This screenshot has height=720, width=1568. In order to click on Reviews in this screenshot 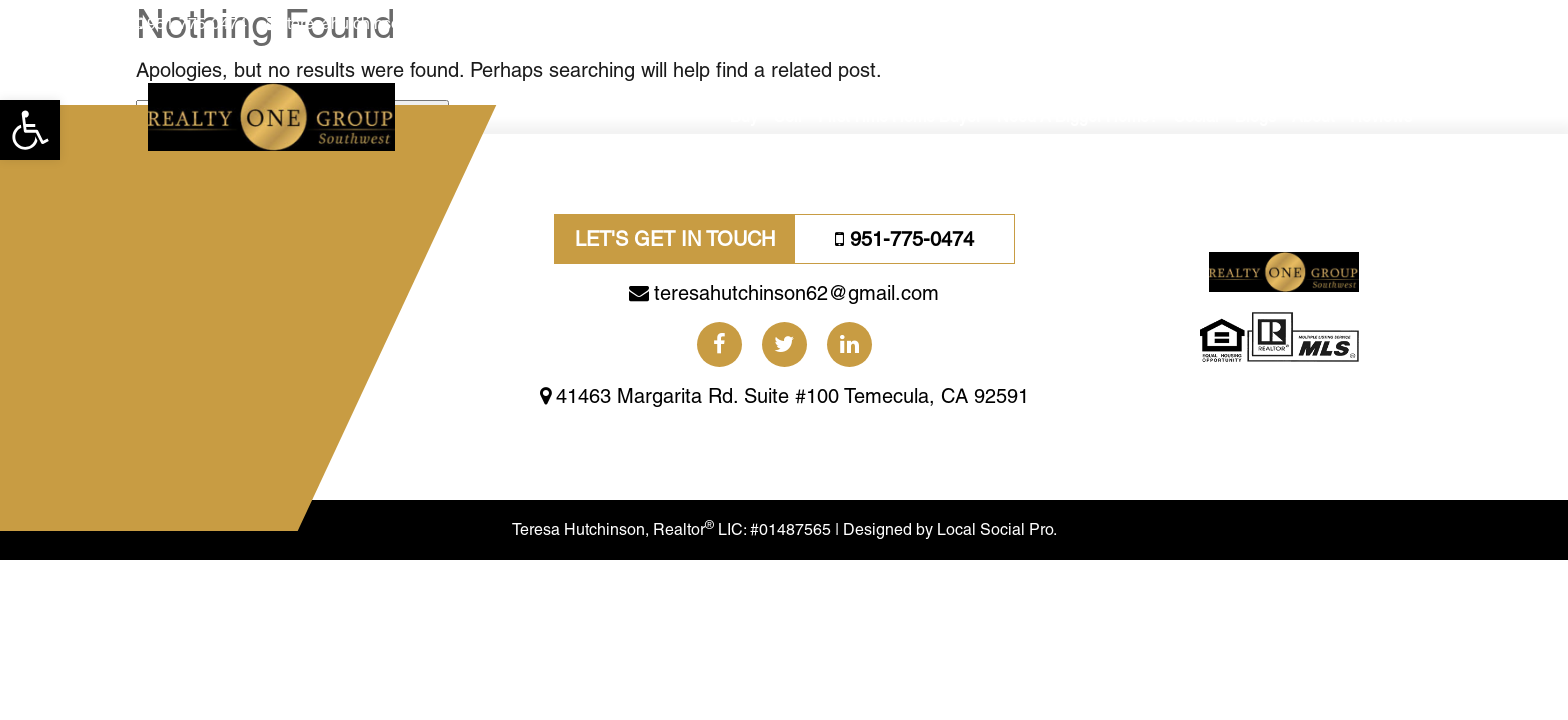, I will do `click(1381, 116)`.